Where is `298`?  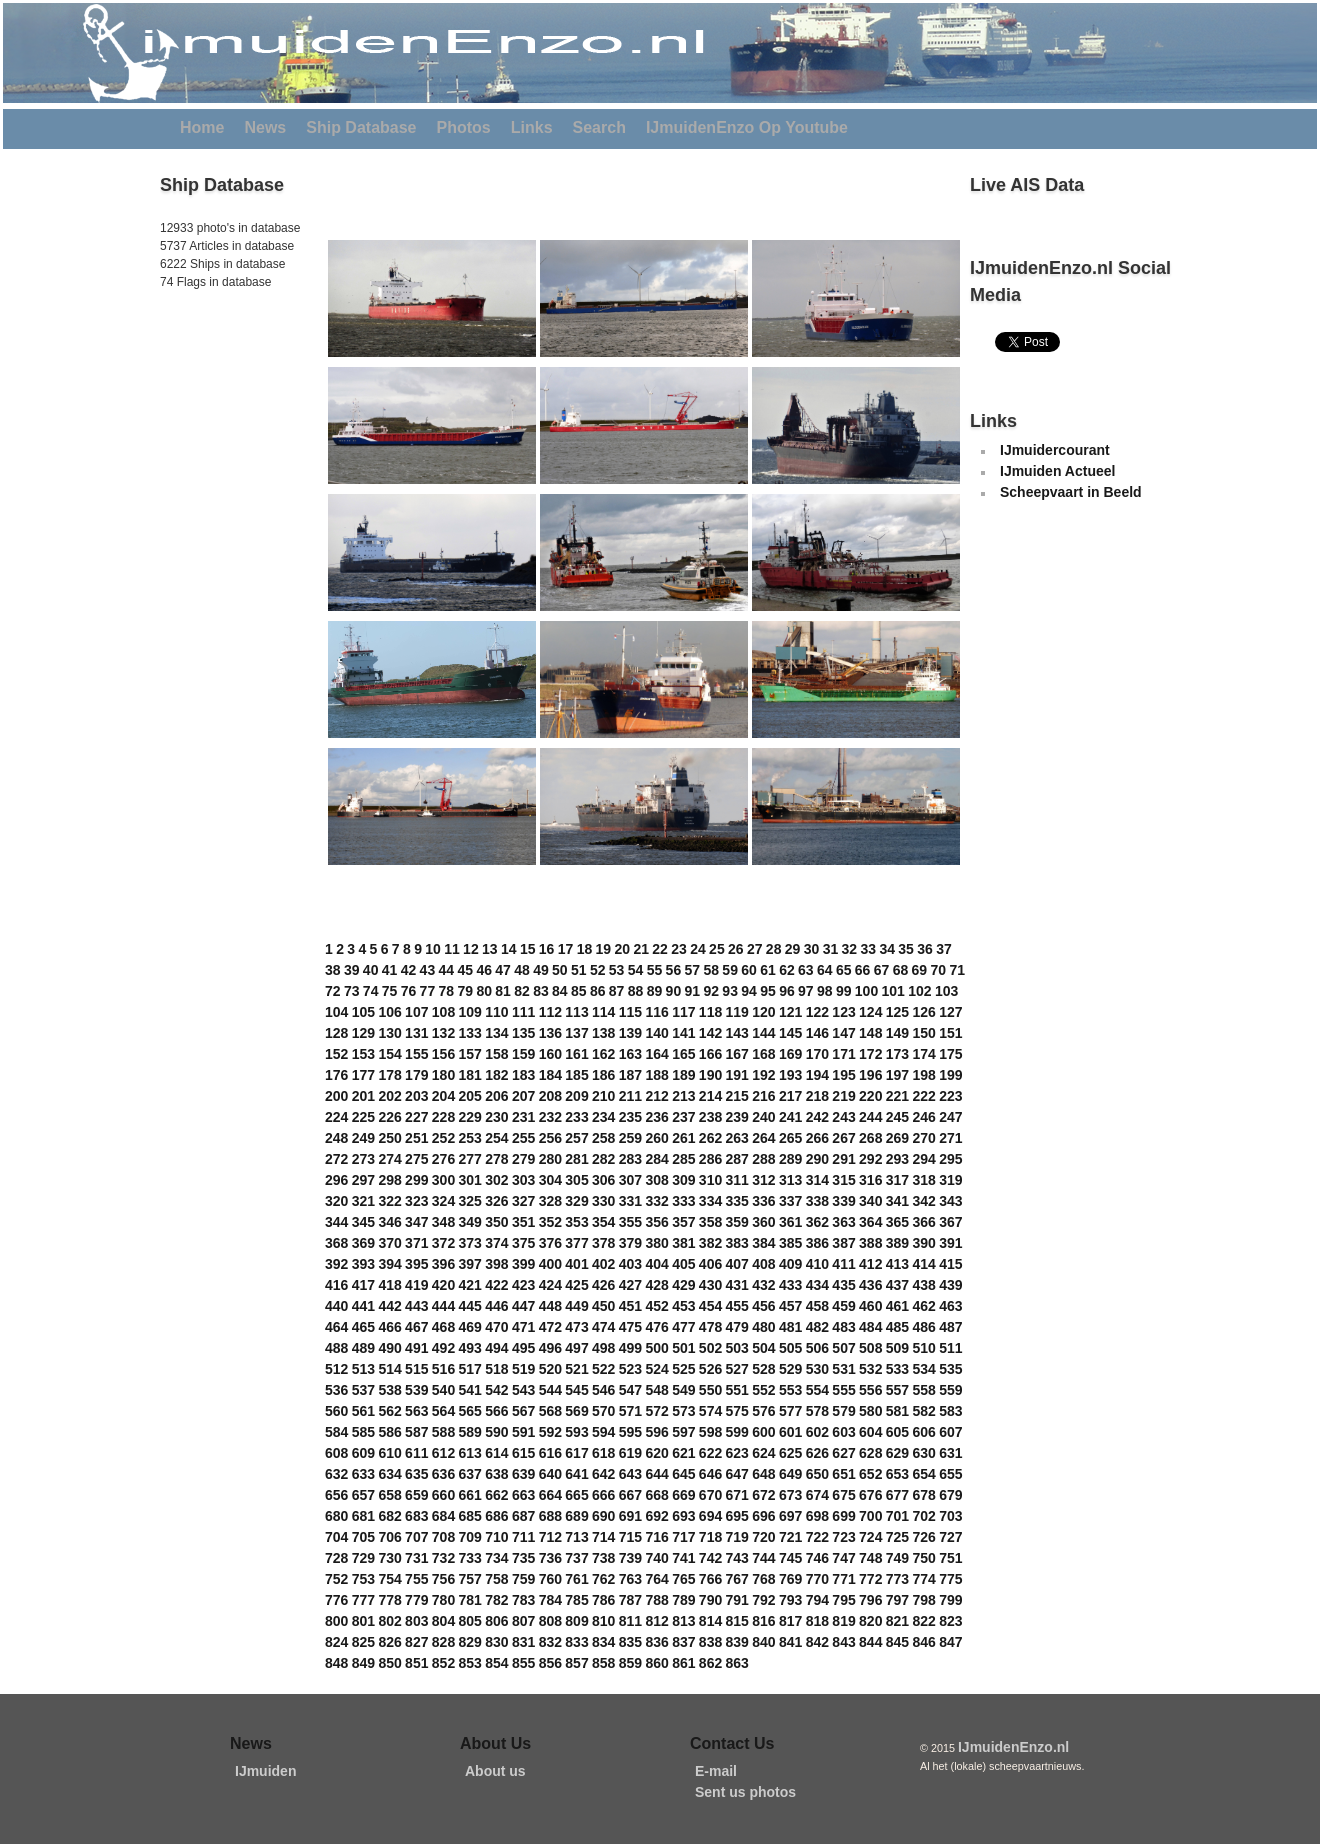
298 is located at coordinates (389, 1180).